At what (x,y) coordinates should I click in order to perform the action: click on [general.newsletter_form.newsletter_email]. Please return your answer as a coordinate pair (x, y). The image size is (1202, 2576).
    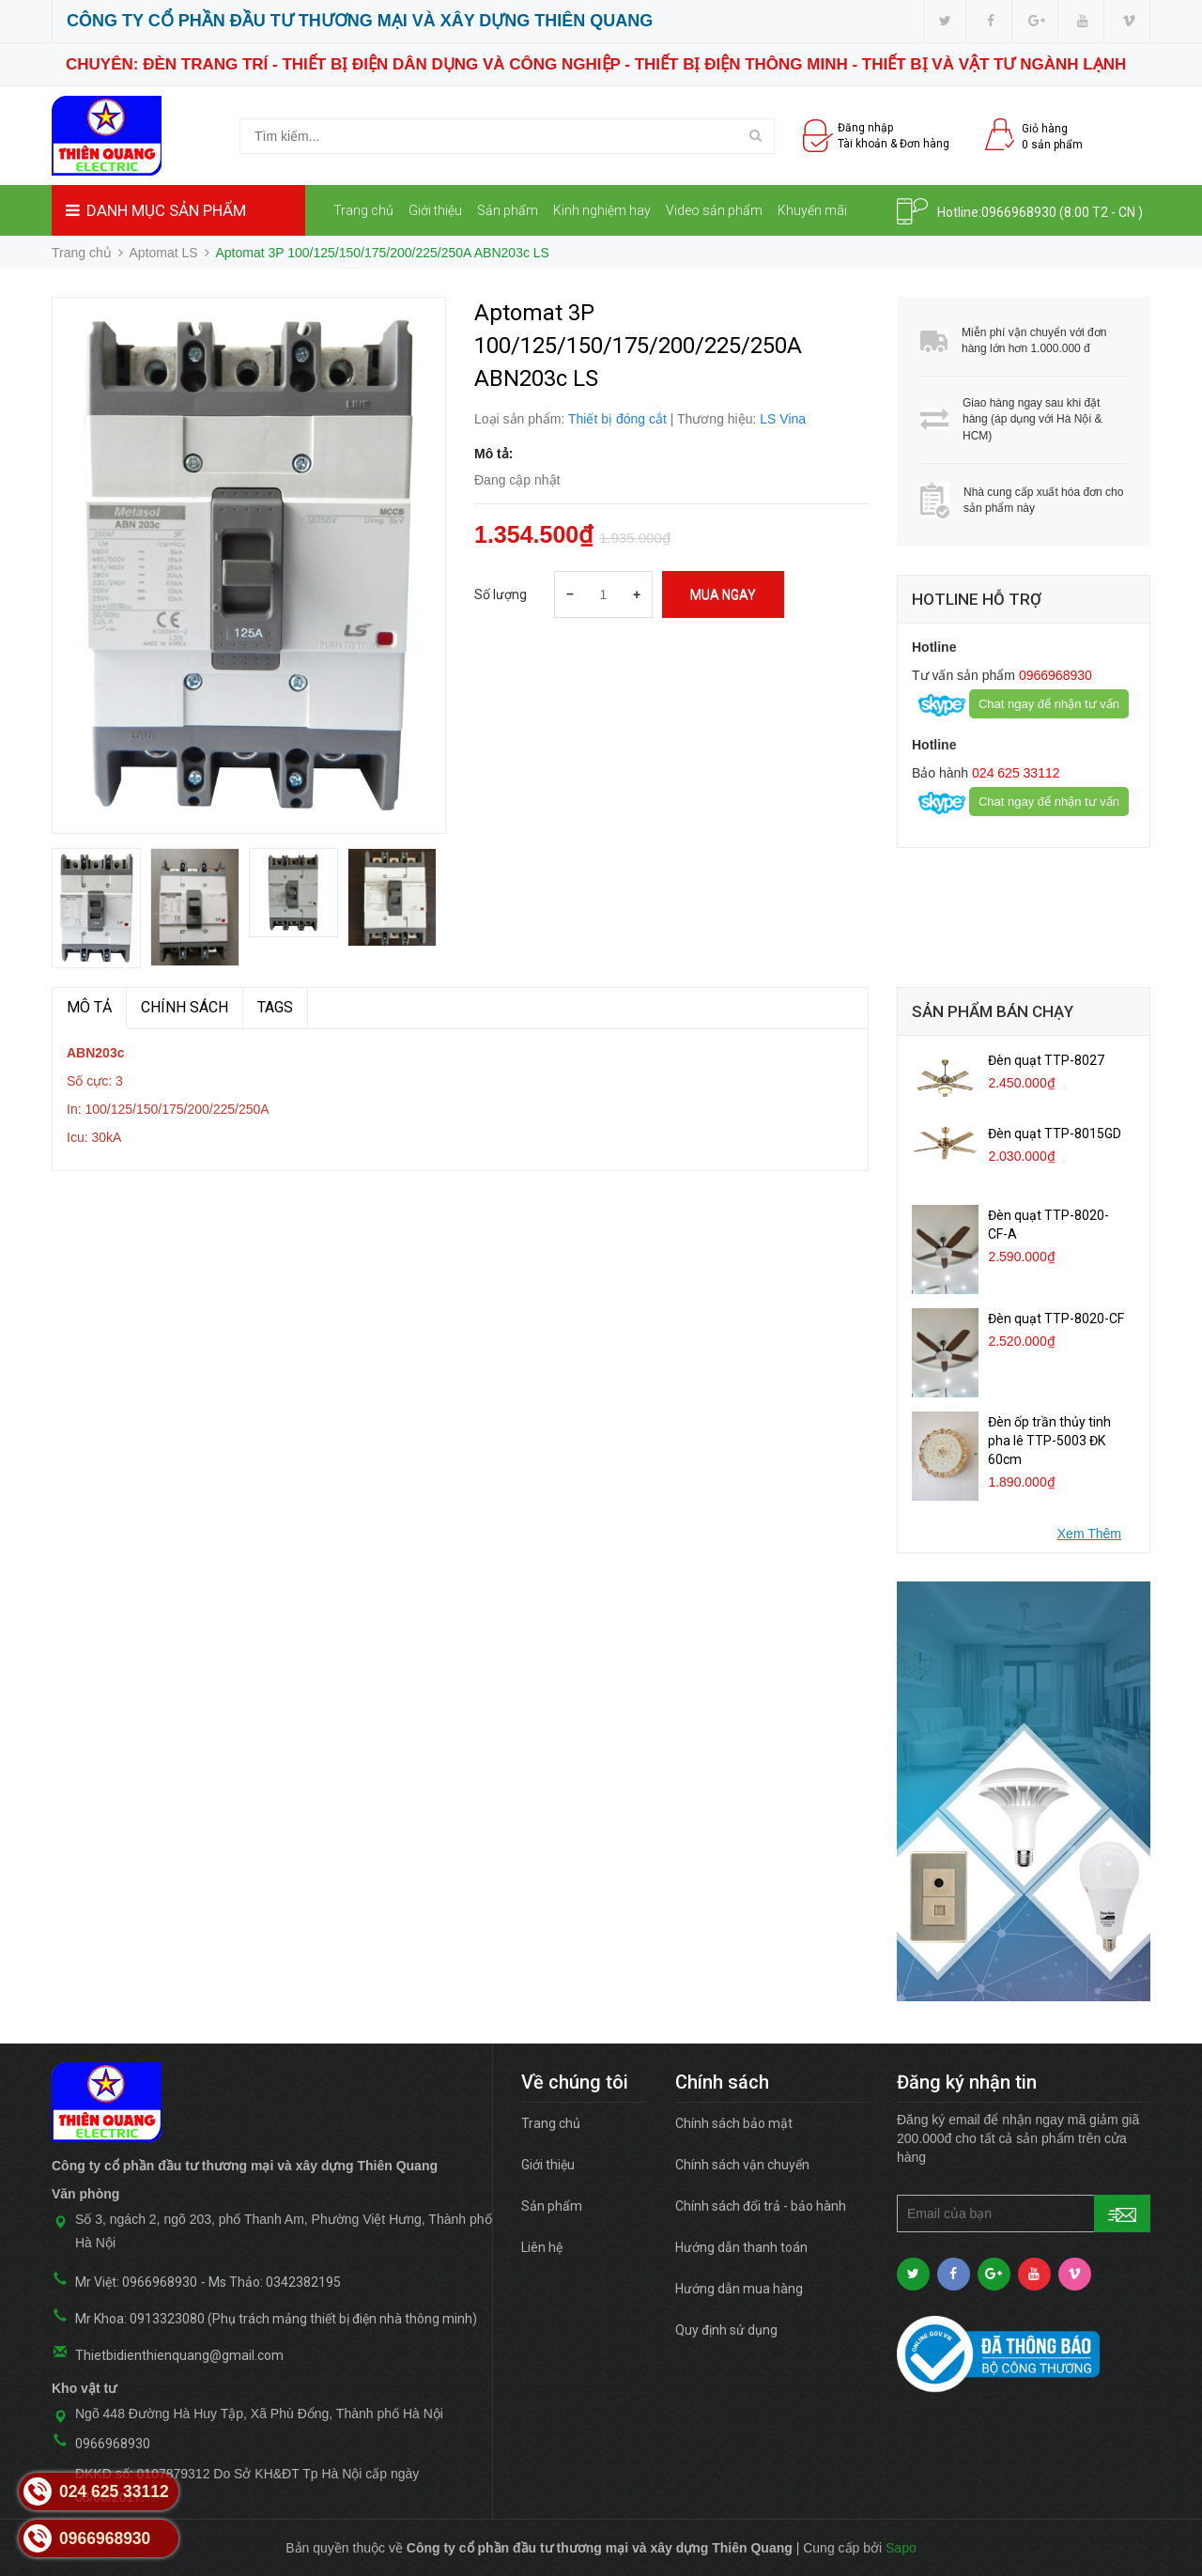
    Looking at the image, I should click on (1023, 2213).